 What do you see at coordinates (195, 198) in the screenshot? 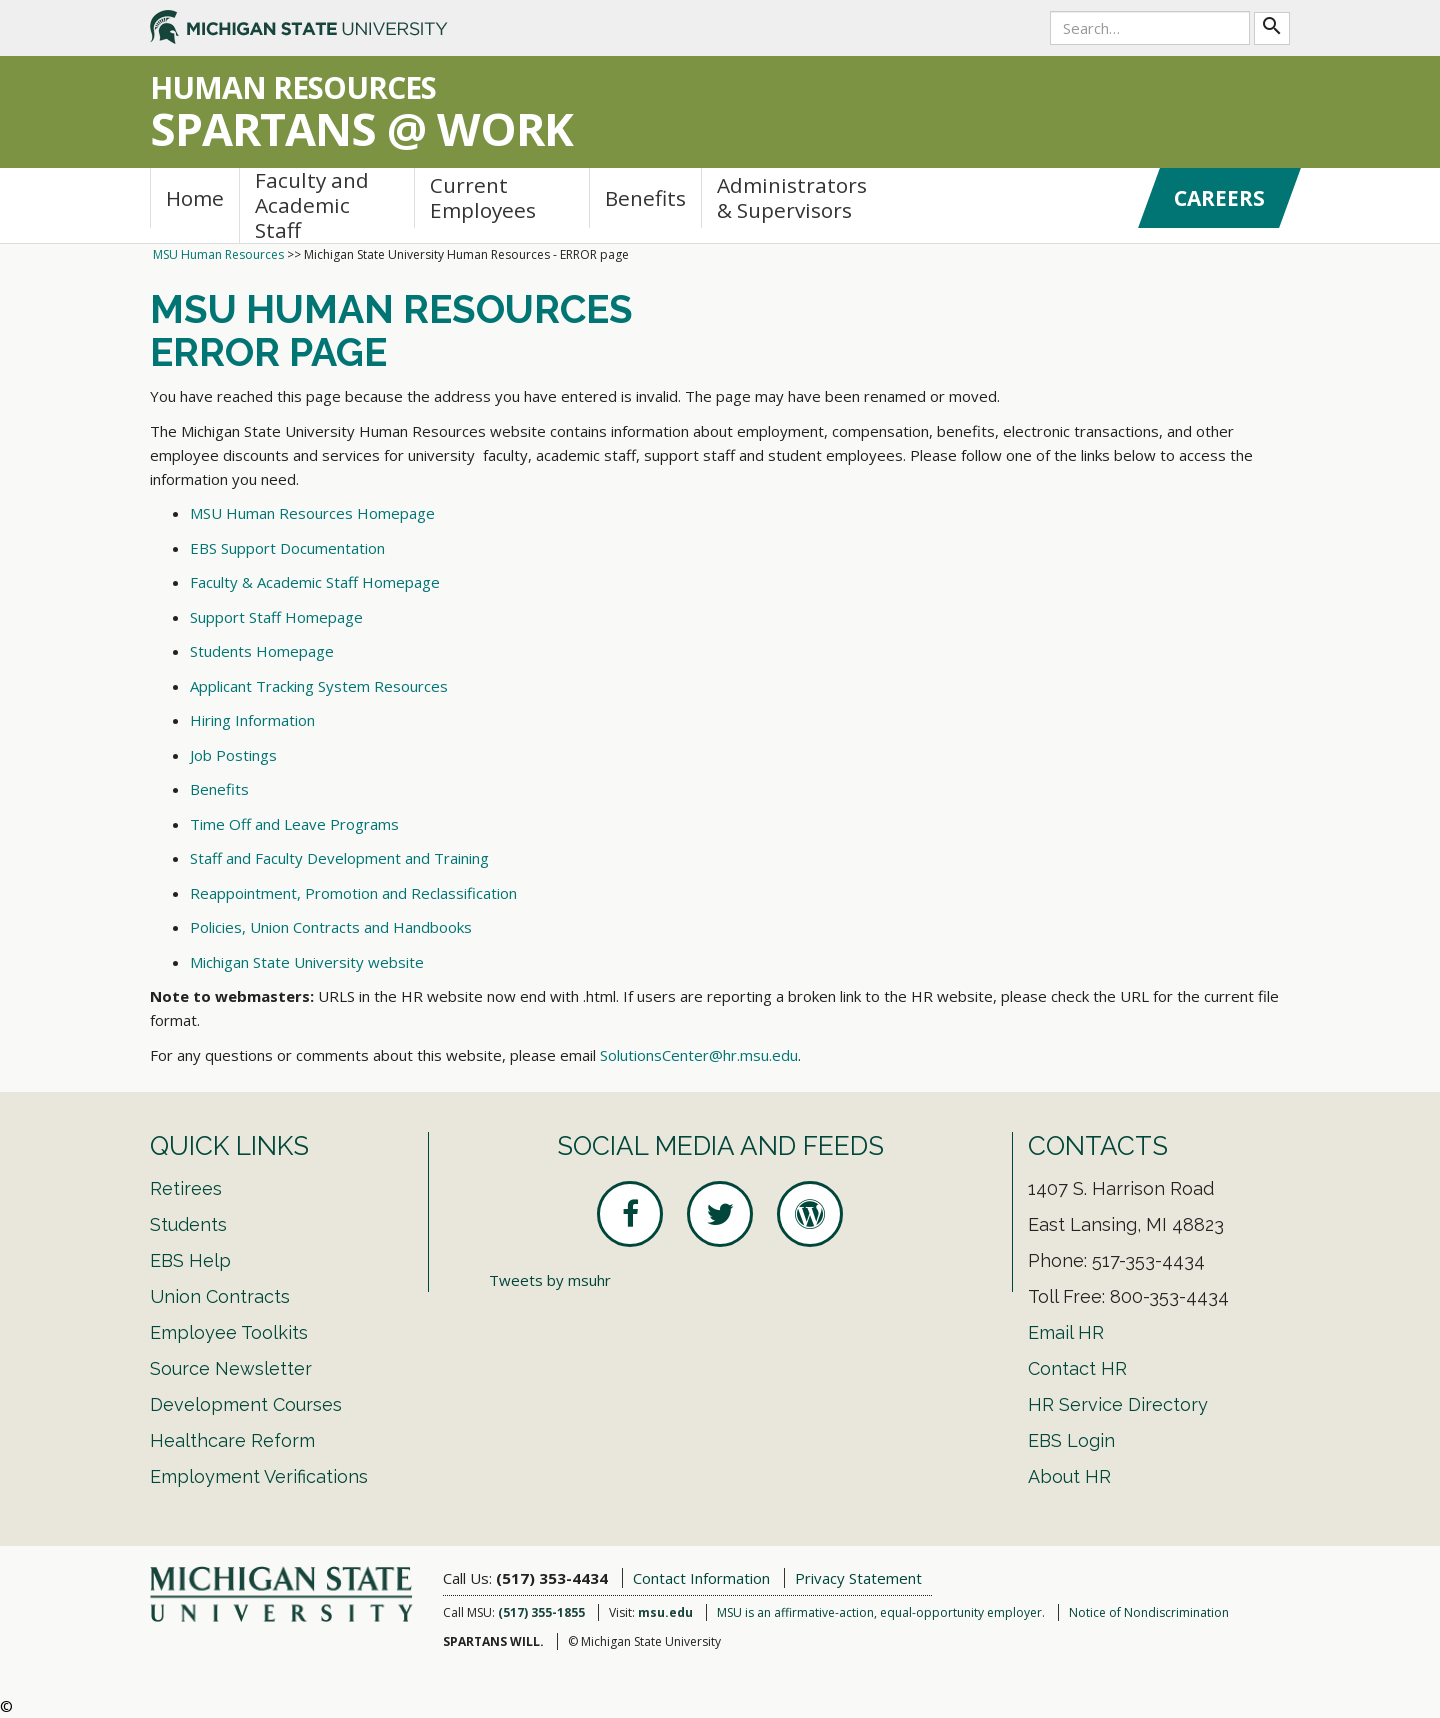
I see `Home` at bounding box center [195, 198].